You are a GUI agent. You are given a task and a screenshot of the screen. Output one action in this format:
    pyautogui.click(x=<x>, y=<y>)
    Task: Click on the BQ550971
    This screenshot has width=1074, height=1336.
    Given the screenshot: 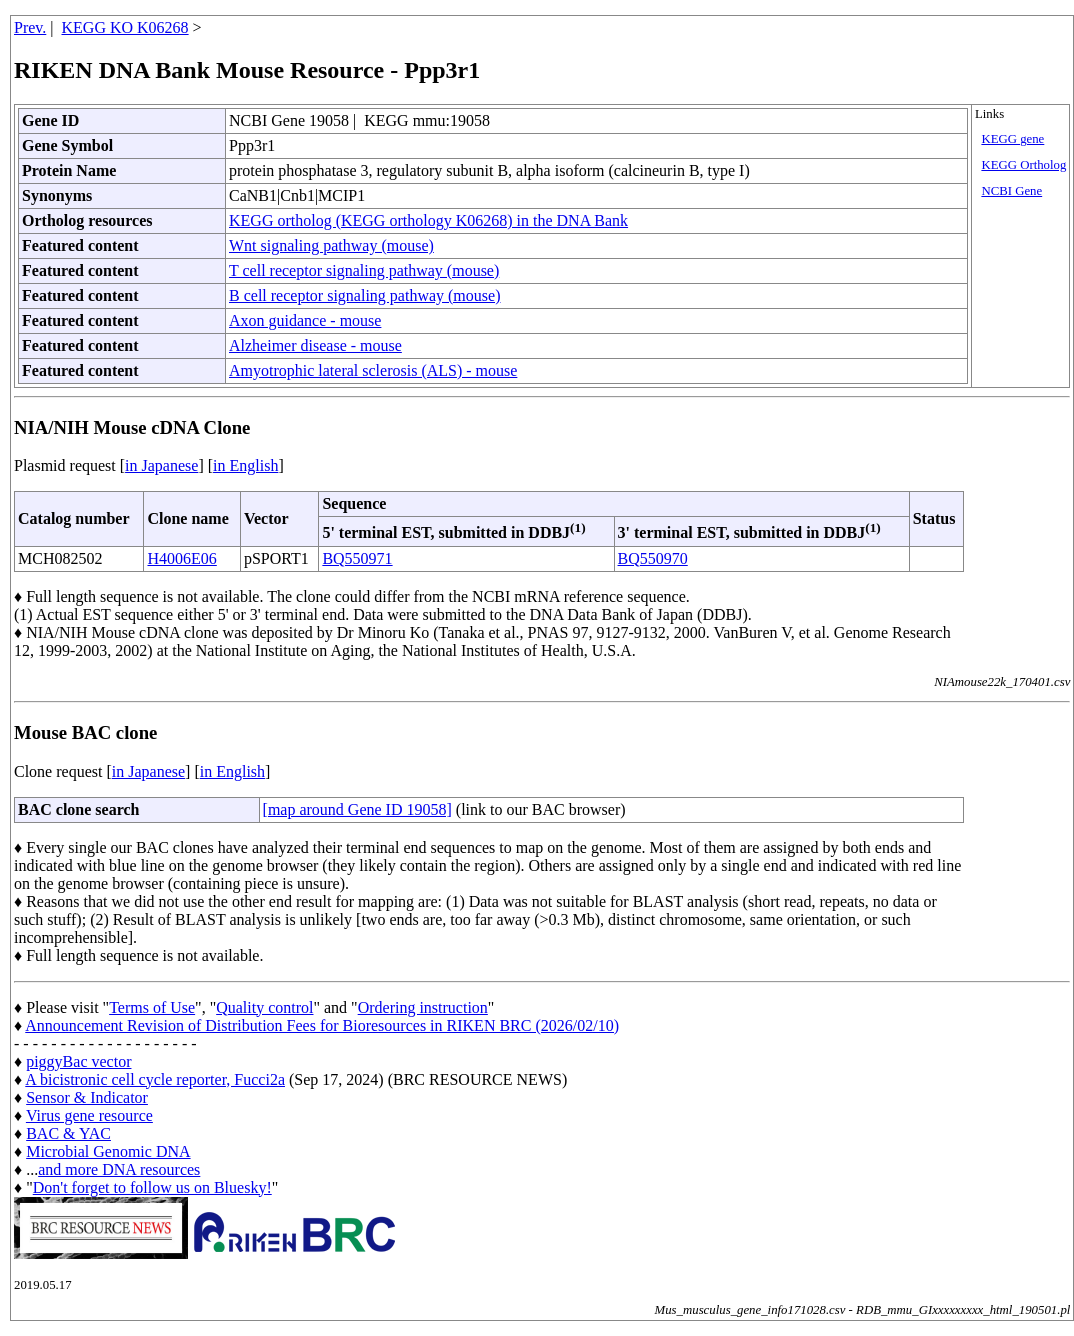 What is the action you would take?
    pyautogui.click(x=357, y=558)
    